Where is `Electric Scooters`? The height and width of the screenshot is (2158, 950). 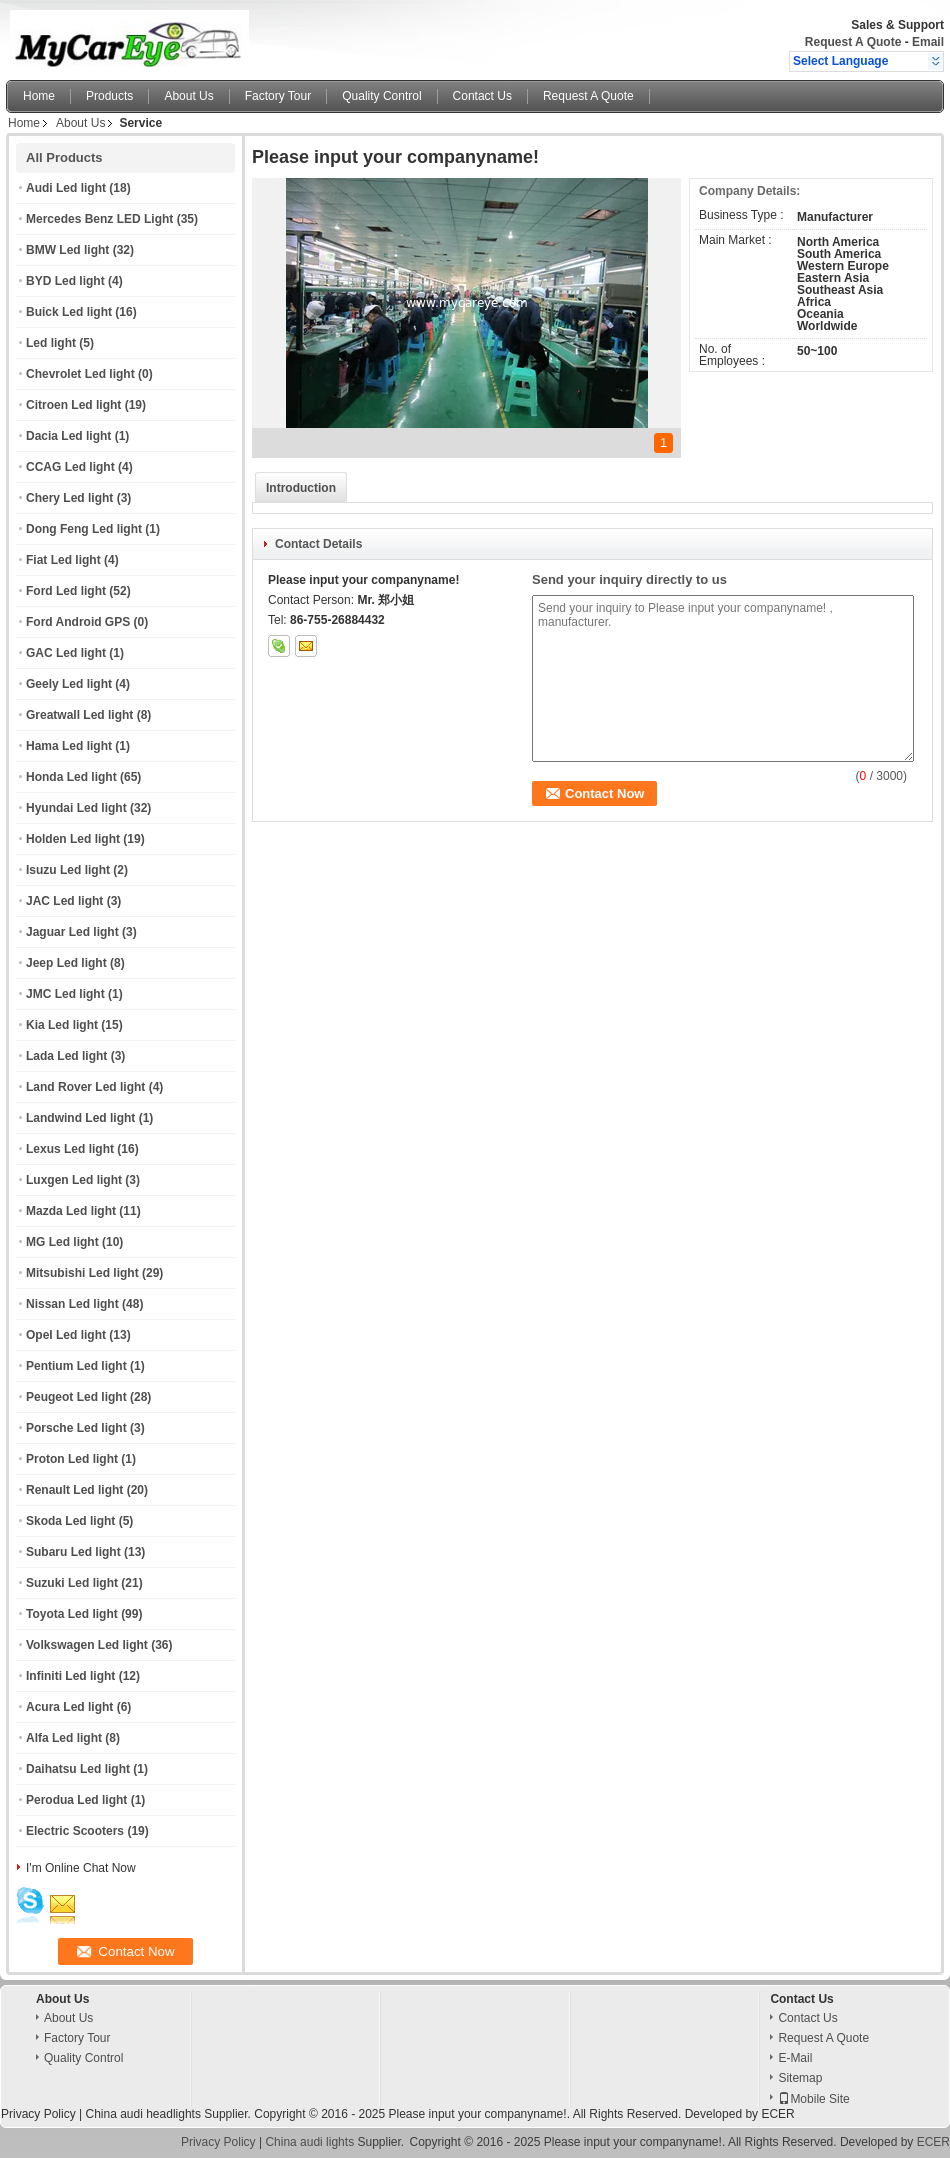
Electric Scooters is located at coordinates (75, 1831).